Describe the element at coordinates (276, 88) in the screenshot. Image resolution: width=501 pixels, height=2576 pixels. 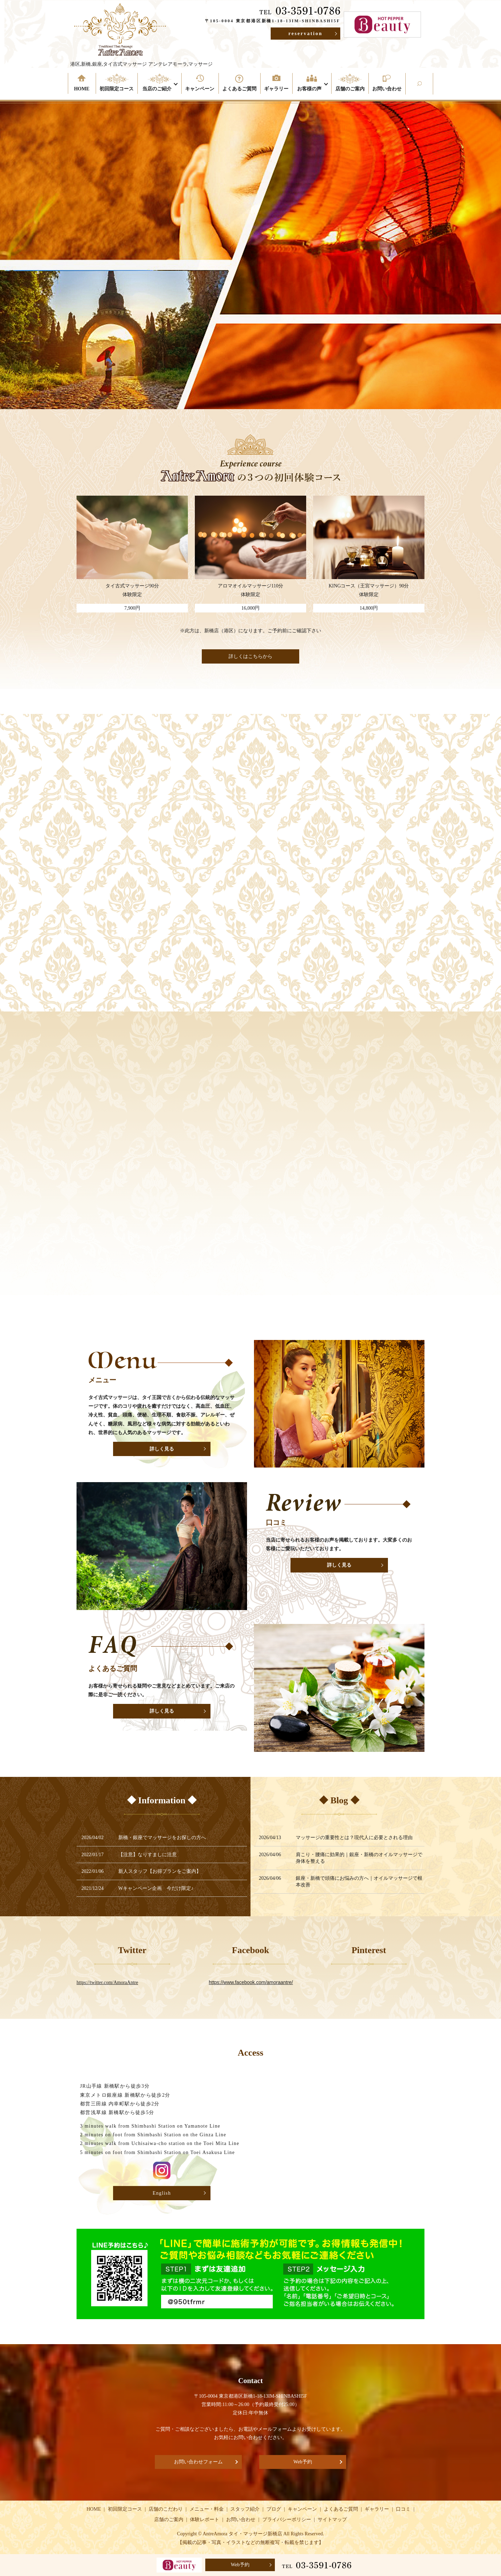
I see `ギャラリー` at that location.